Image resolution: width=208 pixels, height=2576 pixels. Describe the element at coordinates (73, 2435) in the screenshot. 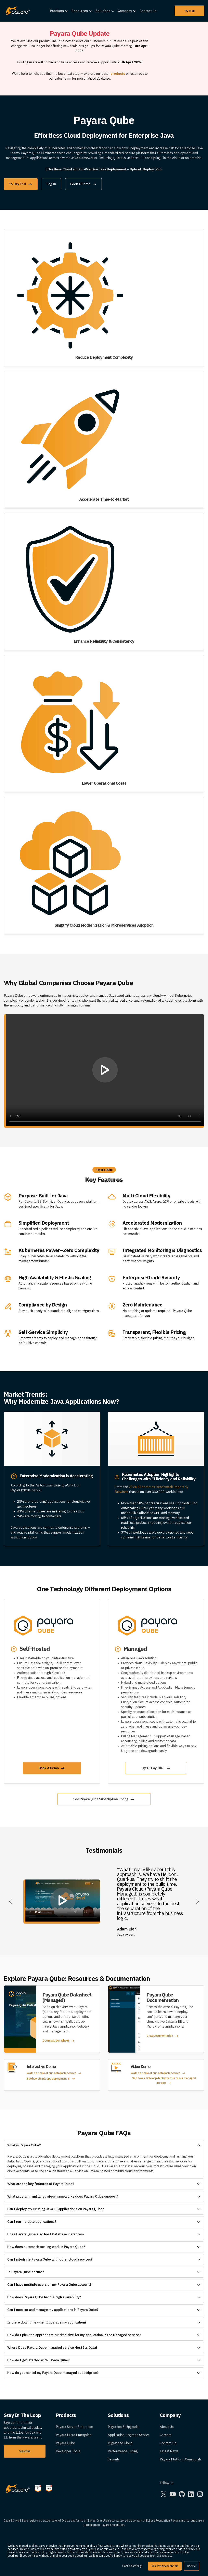

I see `Payara Micro Enterprise` at that location.